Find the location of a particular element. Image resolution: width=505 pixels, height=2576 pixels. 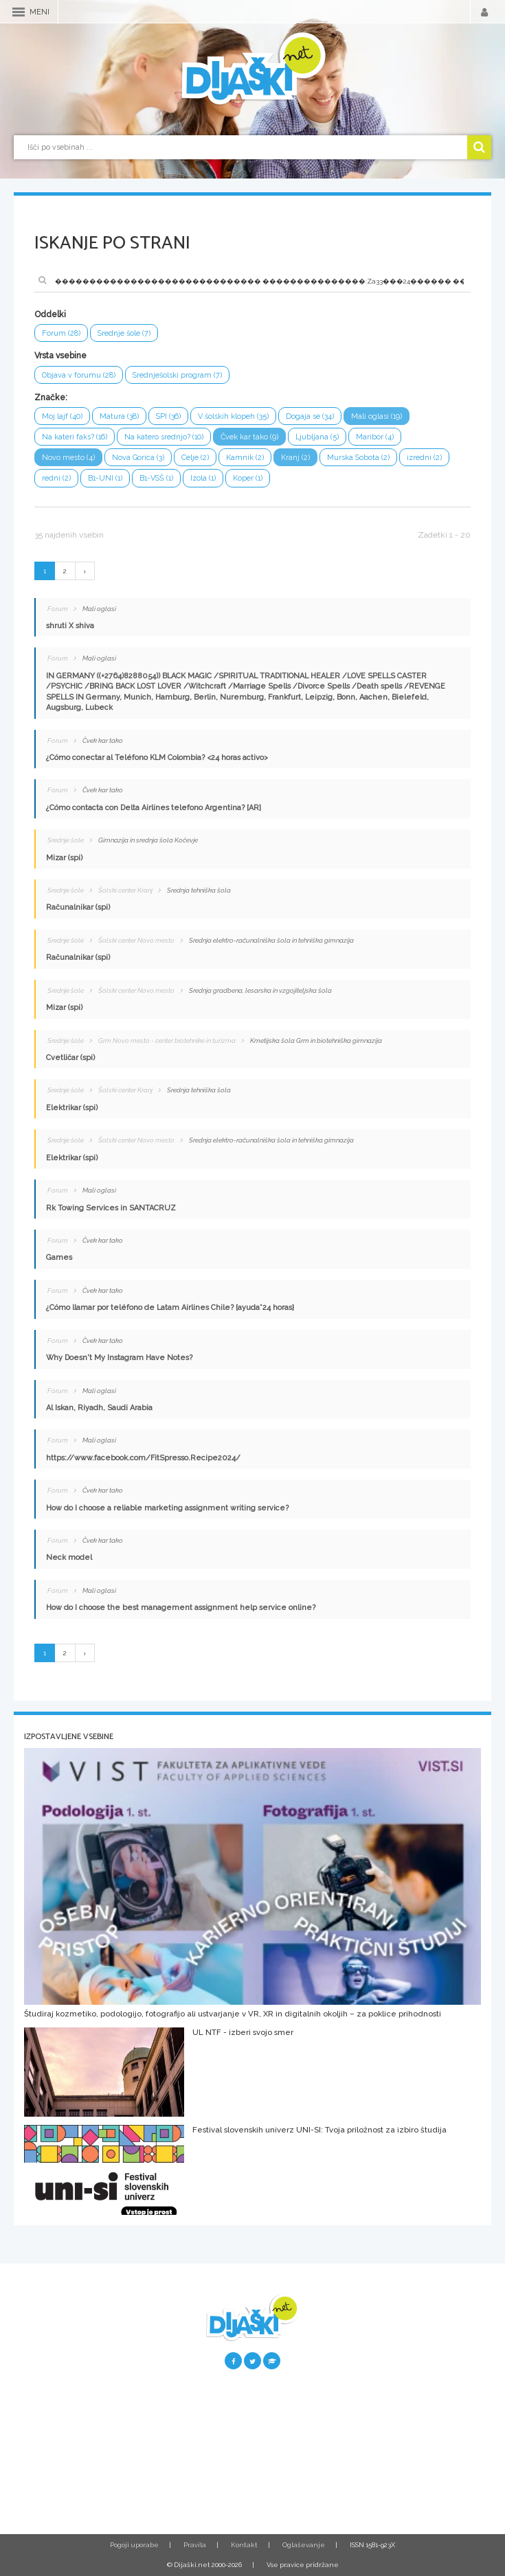

B1-UNI (1) is located at coordinates (105, 478).